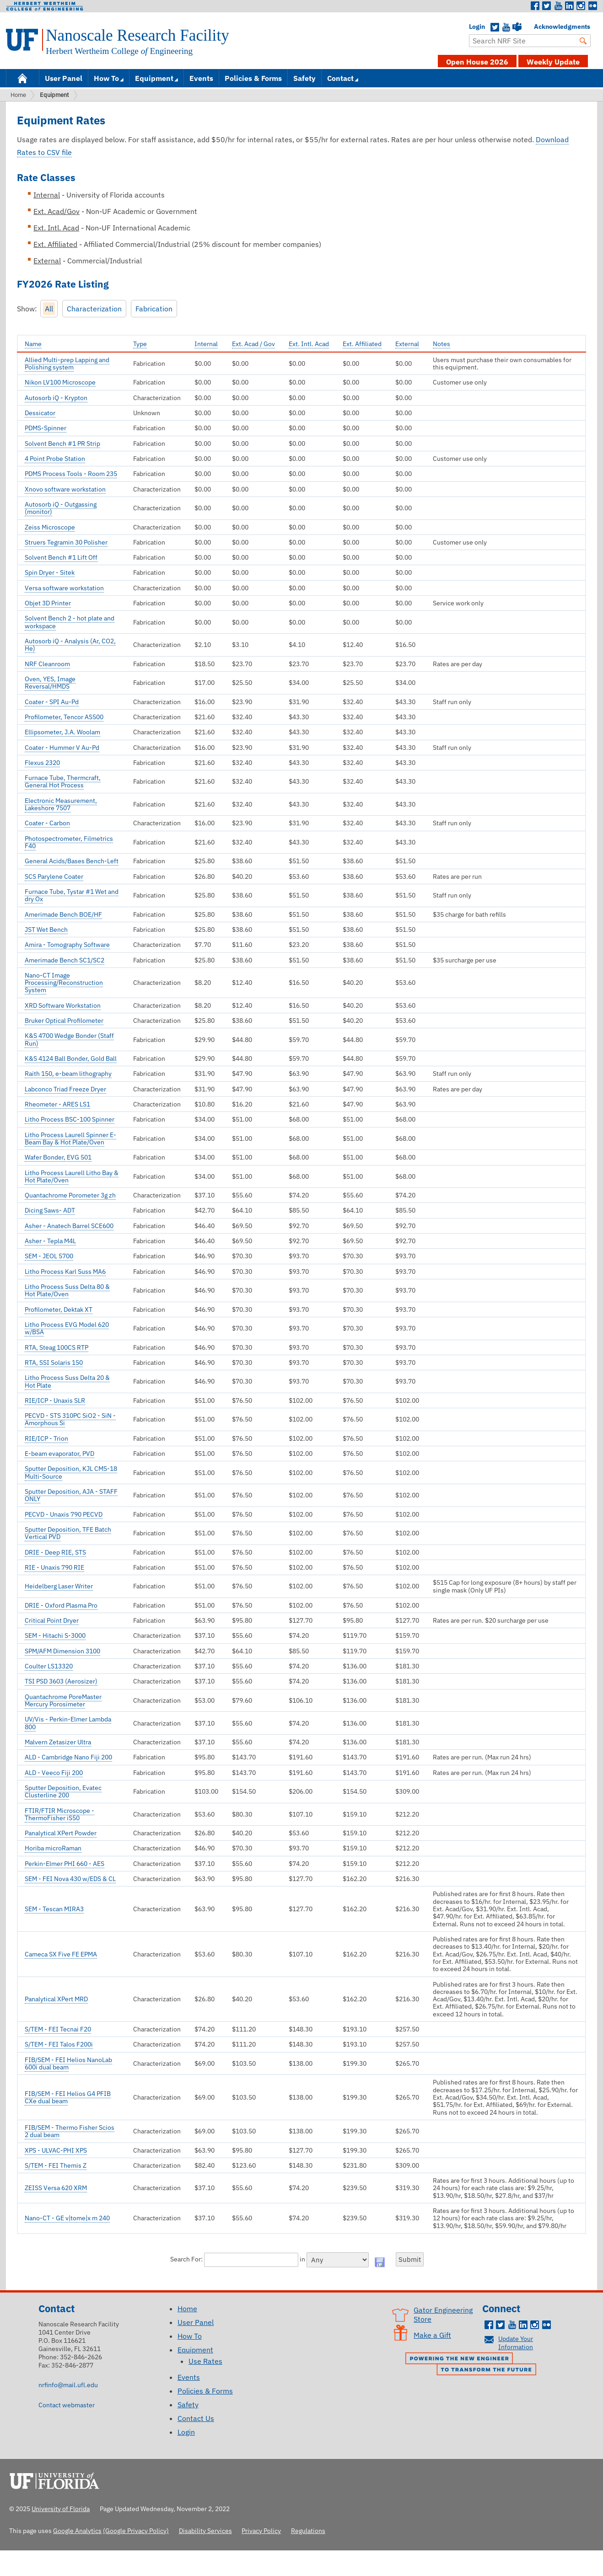 This screenshot has height=2576, width=603. Describe the element at coordinates (64, 1864) in the screenshot. I see `Perkin-Elmer PHI 660 - AES` at that location.